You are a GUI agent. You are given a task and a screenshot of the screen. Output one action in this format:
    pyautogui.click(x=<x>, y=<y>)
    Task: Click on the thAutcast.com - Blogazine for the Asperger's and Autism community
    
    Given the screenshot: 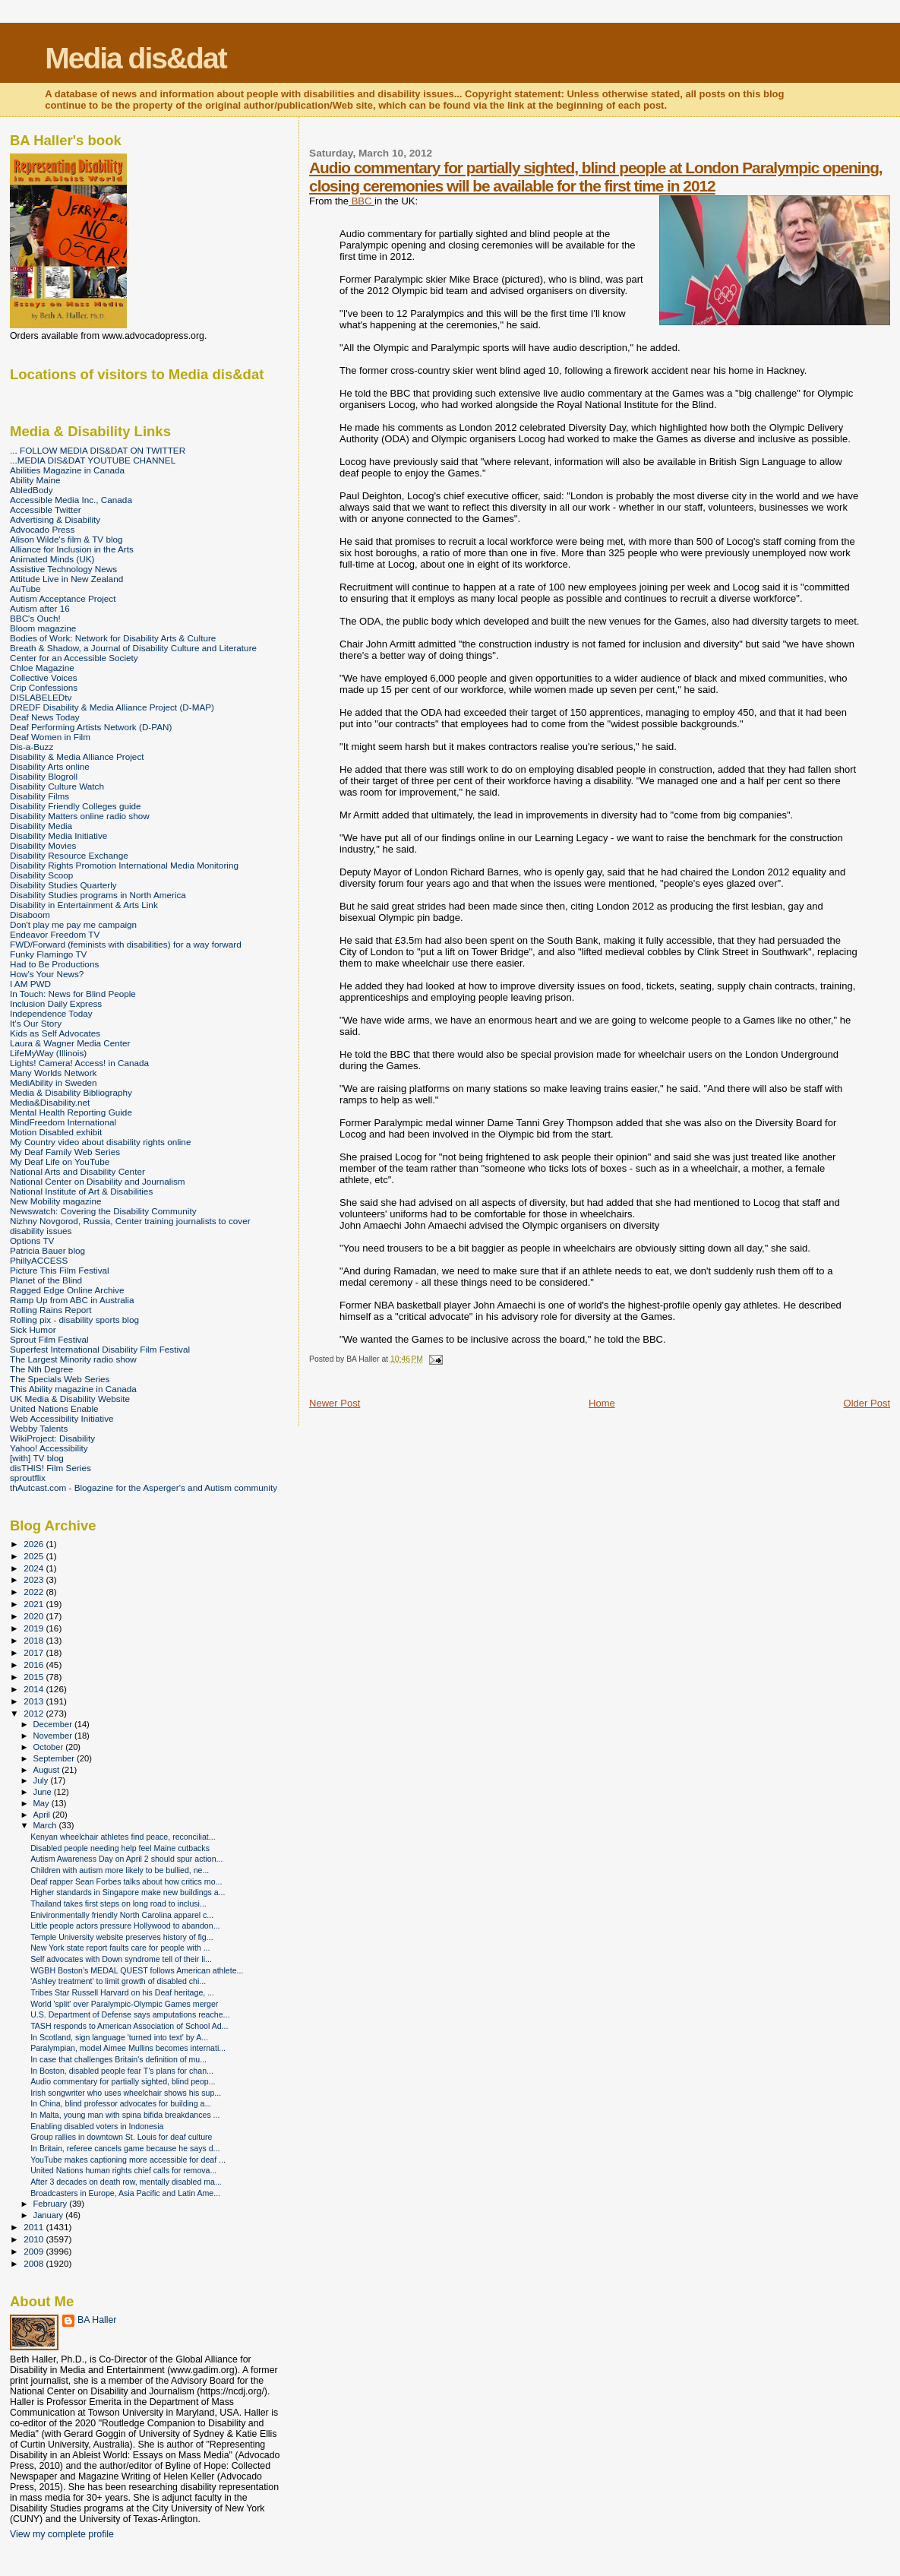 What is the action you would take?
    pyautogui.click(x=143, y=1487)
    